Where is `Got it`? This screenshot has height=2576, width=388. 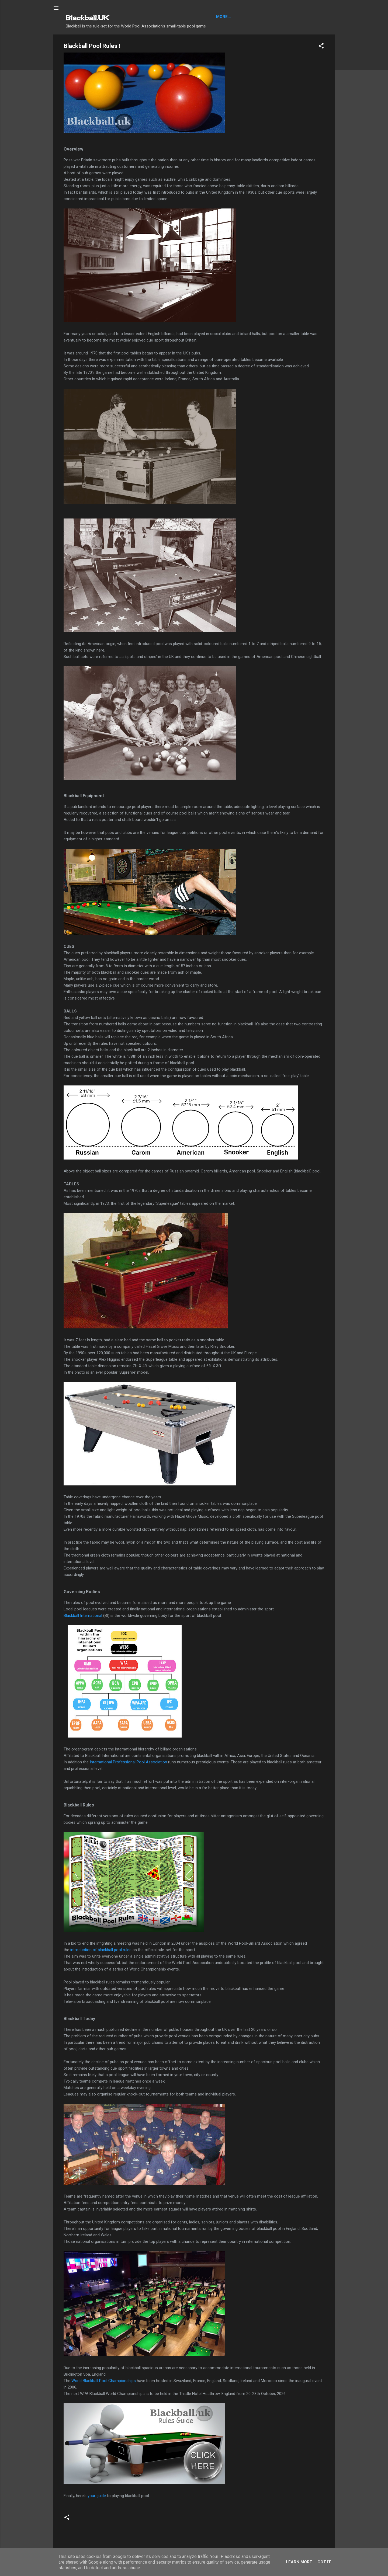
Got it is located at coordinates (324, 2562).